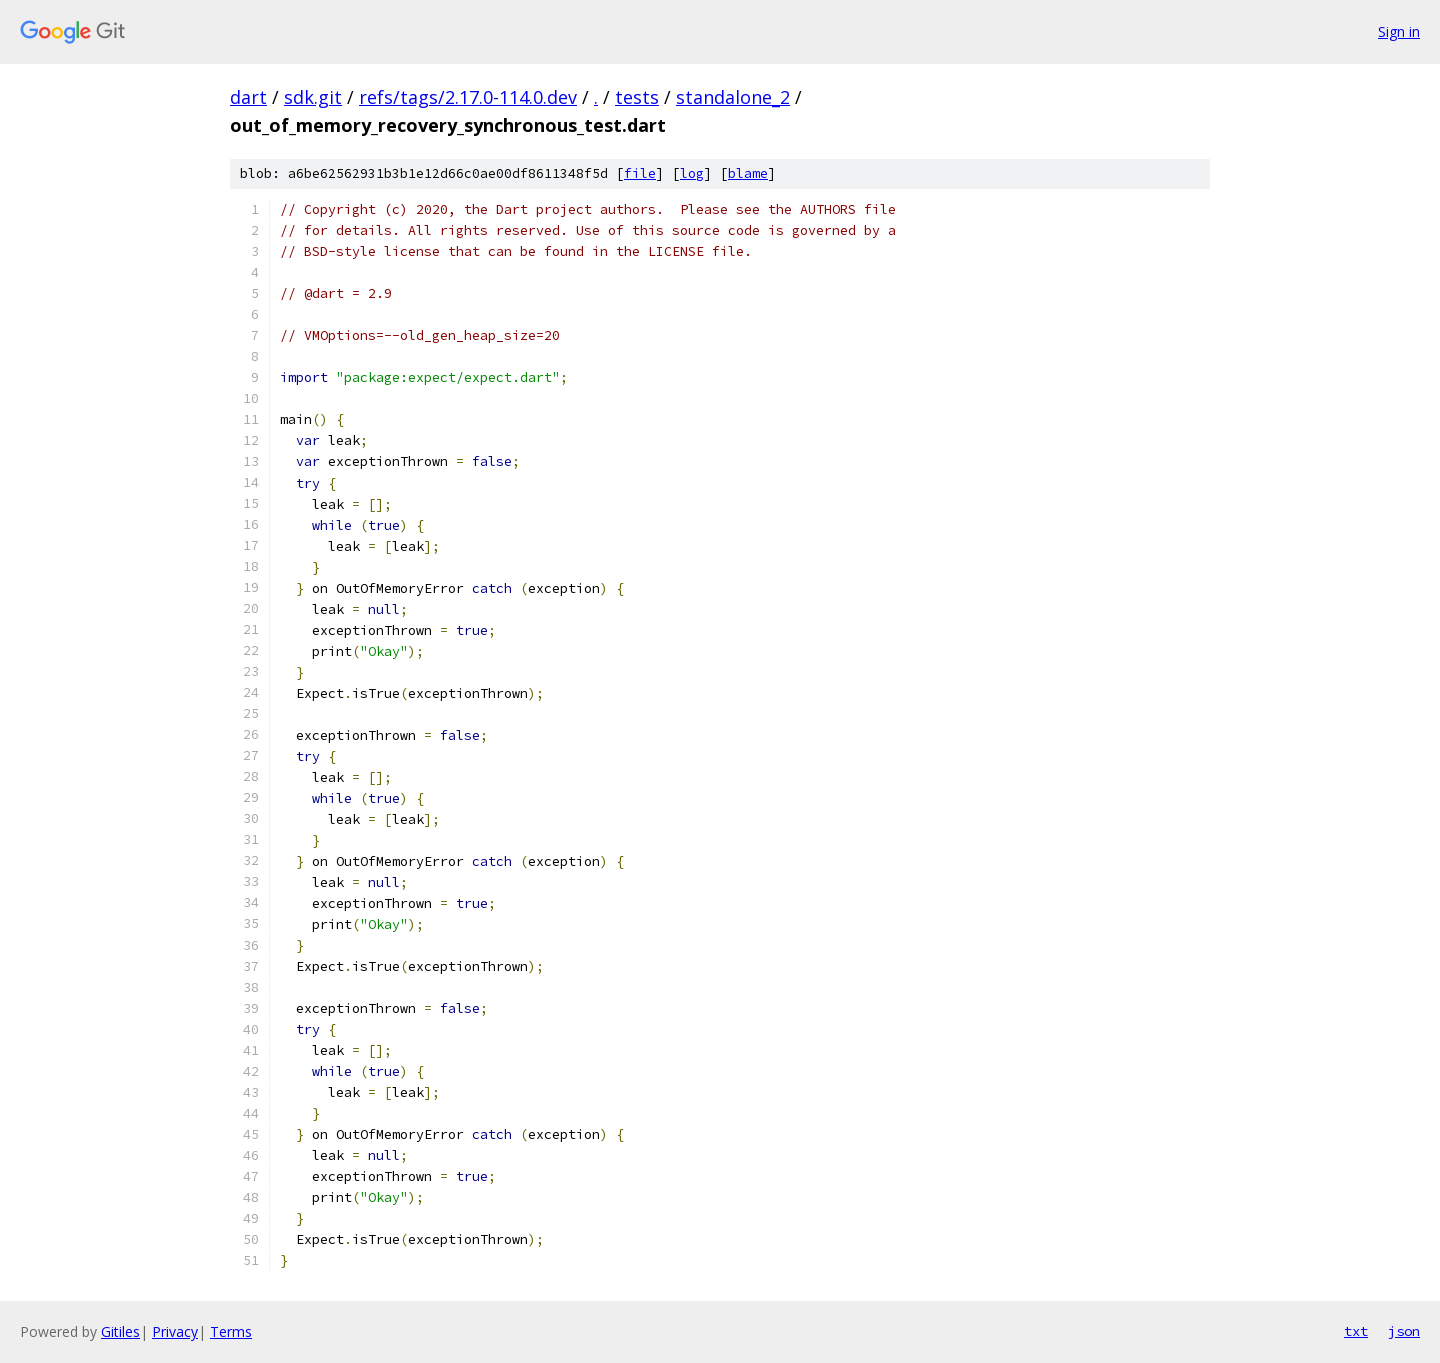 The image size is (1440, 1363). I want to click on Gitiles, so click(120, 1331).